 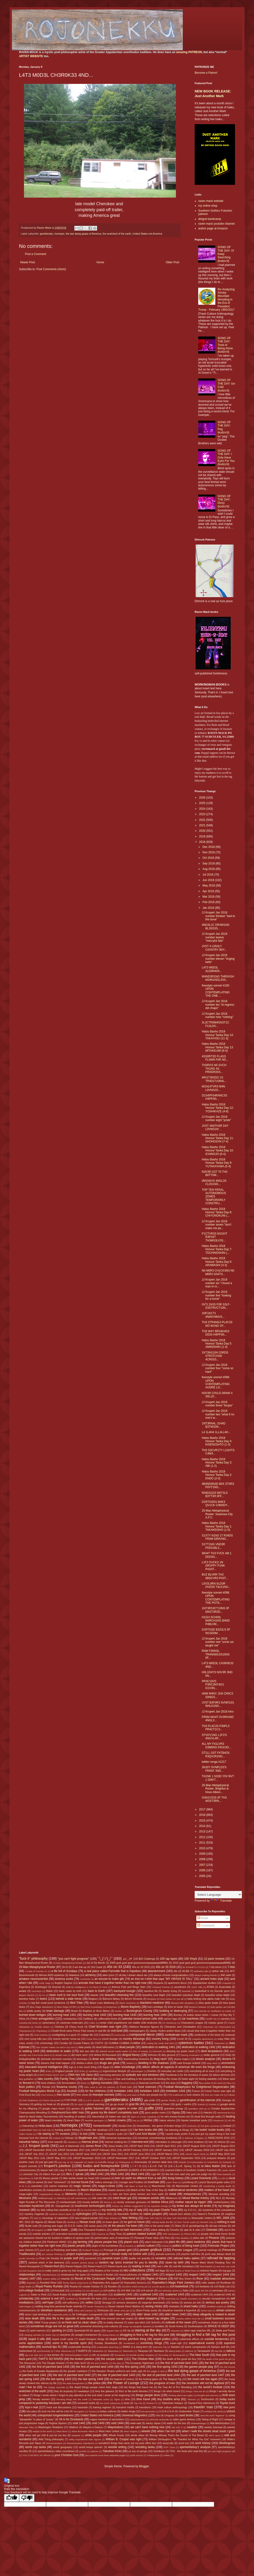 What do you see at coordinates (124, 2067) in the screenshot?
I see `elder knowledge` at bounding box center [124, 2067].